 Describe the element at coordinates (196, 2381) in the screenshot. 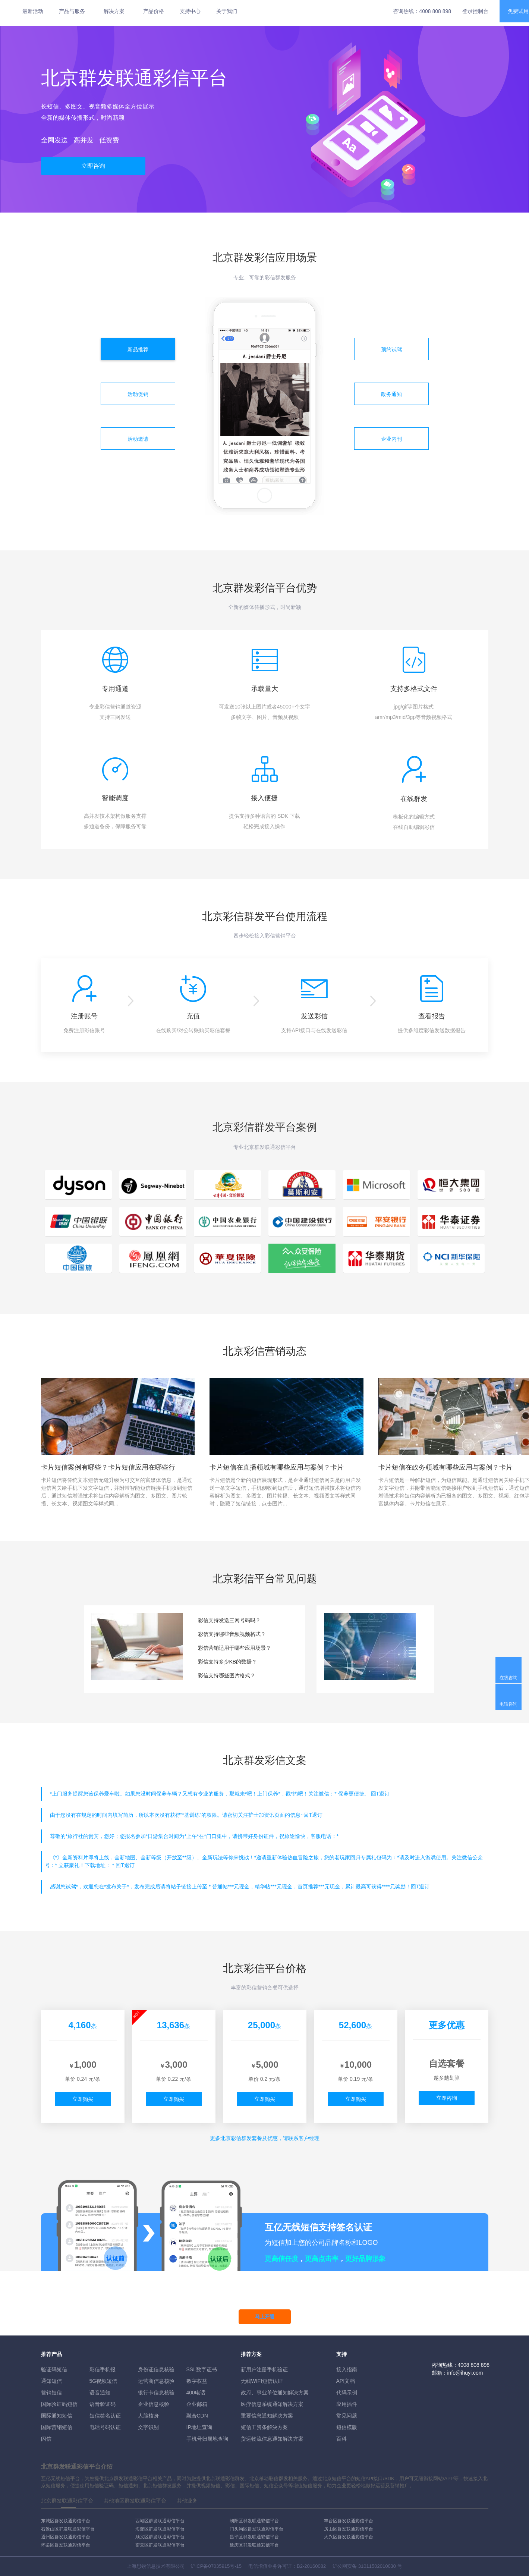

I see `数字权益` at that location.